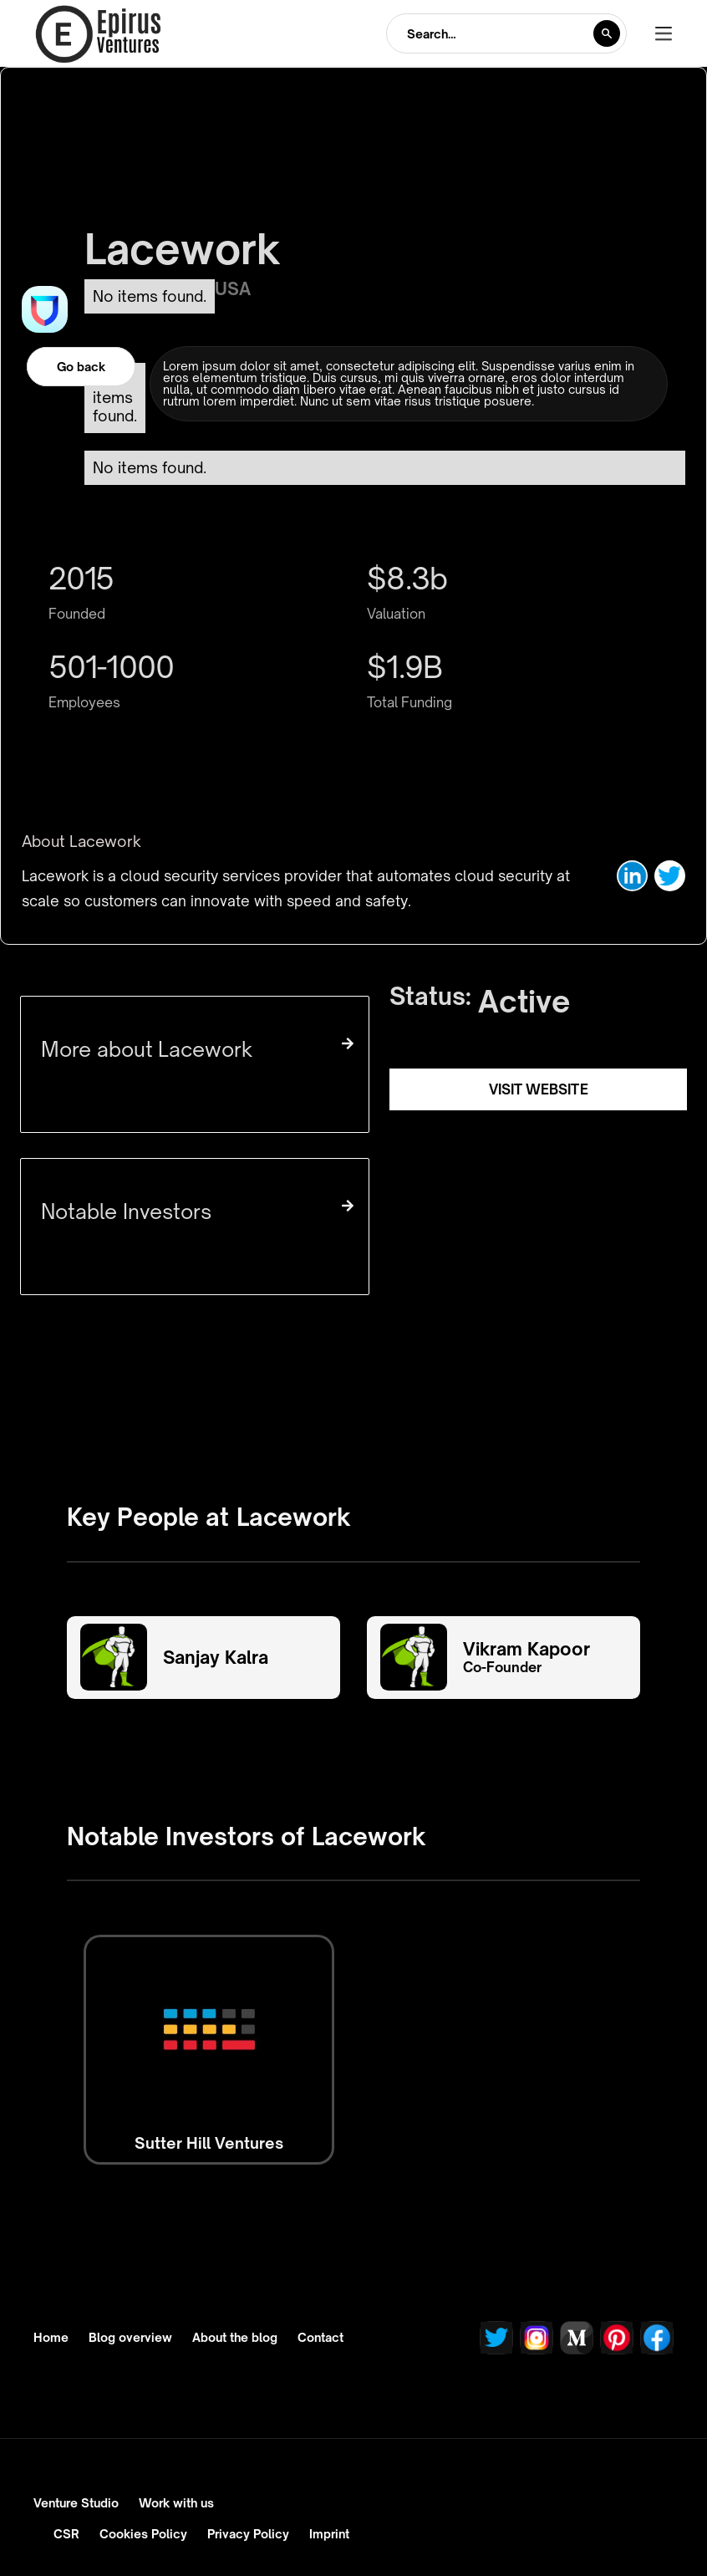 This screenshot has height=2576, width=707. What do you see at coordinates (248, 2534) in the screenshot?
I see `Privacy Policy` at bounding box center [248, 2534].